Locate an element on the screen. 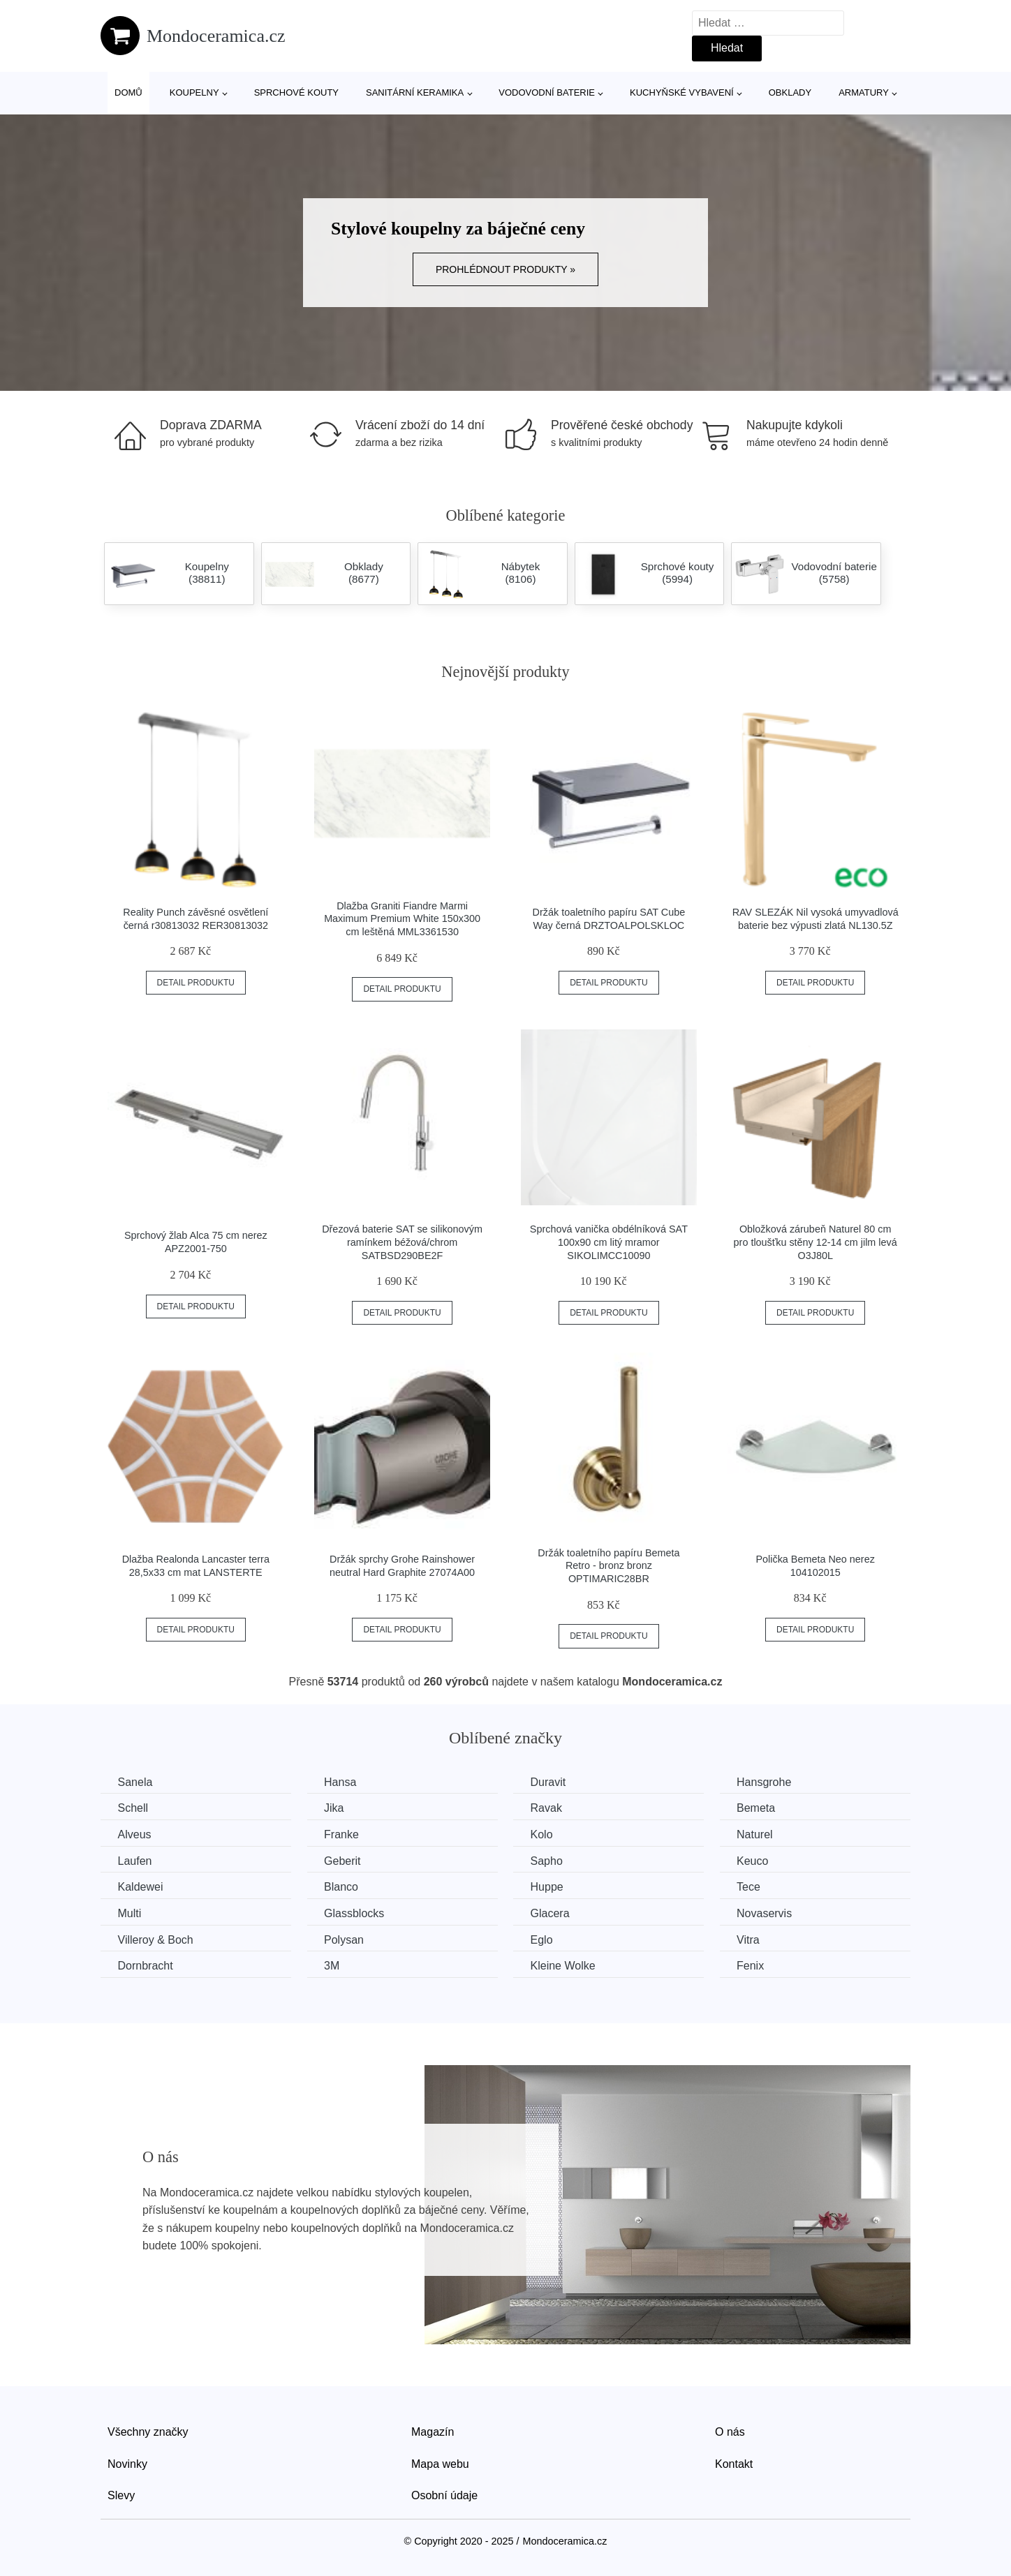 The height and width of the screenshot is (2576, 1011). Domů is located at coordinates (128, 92).